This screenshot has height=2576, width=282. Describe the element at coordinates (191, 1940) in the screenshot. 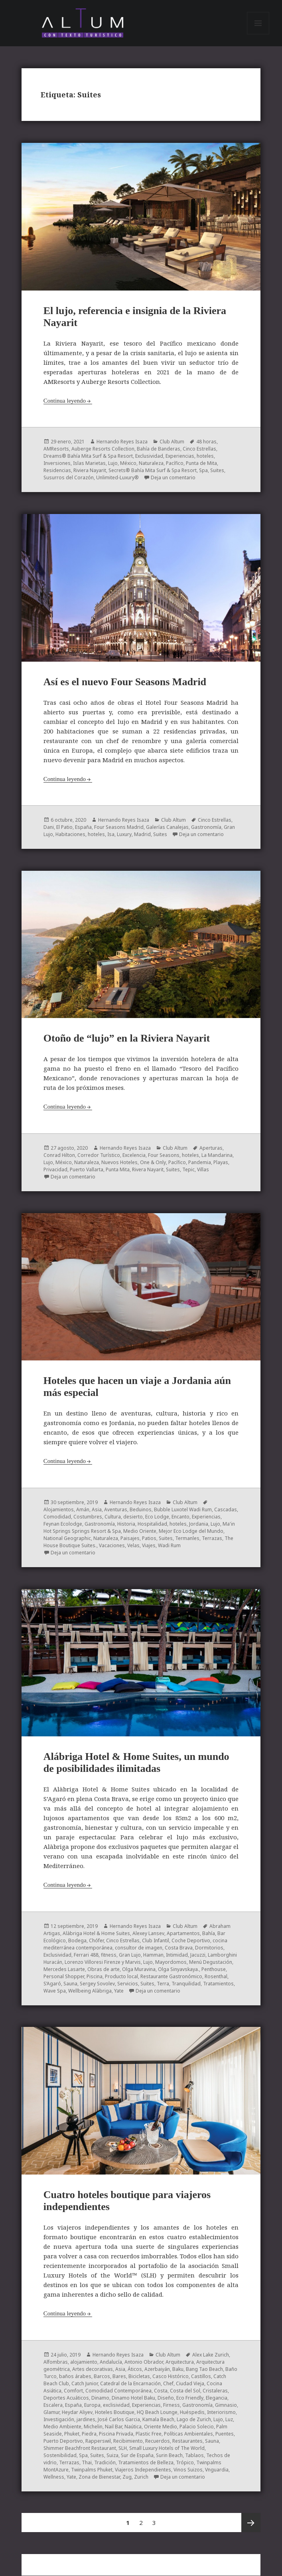

I see `Coche Deportivo` at that location.